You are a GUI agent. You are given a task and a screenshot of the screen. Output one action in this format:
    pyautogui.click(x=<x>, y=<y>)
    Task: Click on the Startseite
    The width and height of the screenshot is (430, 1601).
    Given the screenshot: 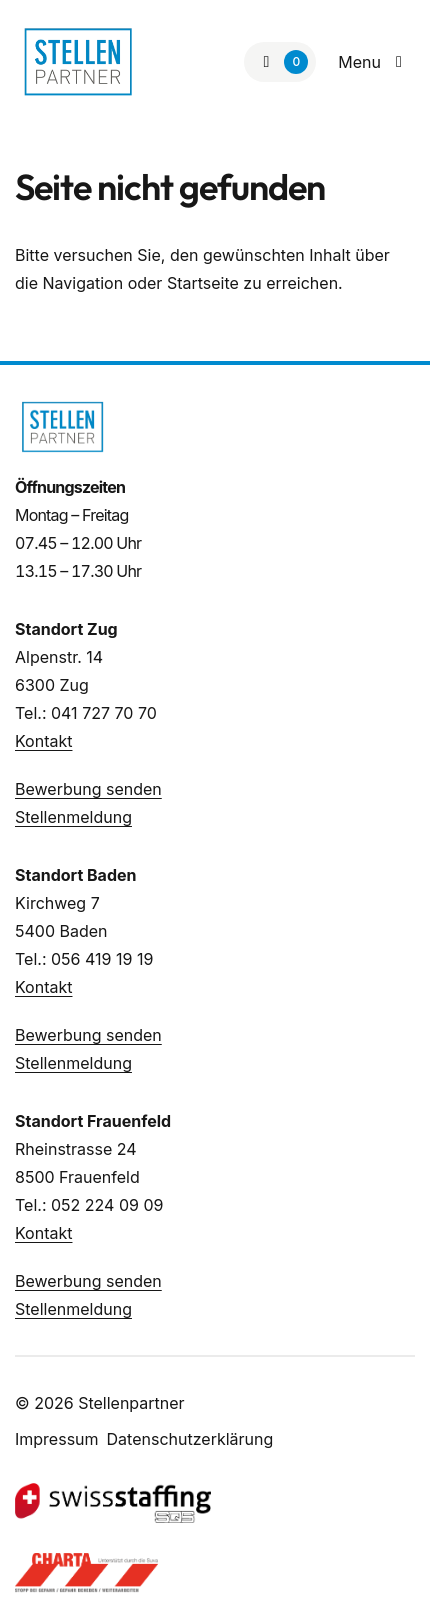 What is the action you would take?
    pyautogui.click(x=203, y=283)
    